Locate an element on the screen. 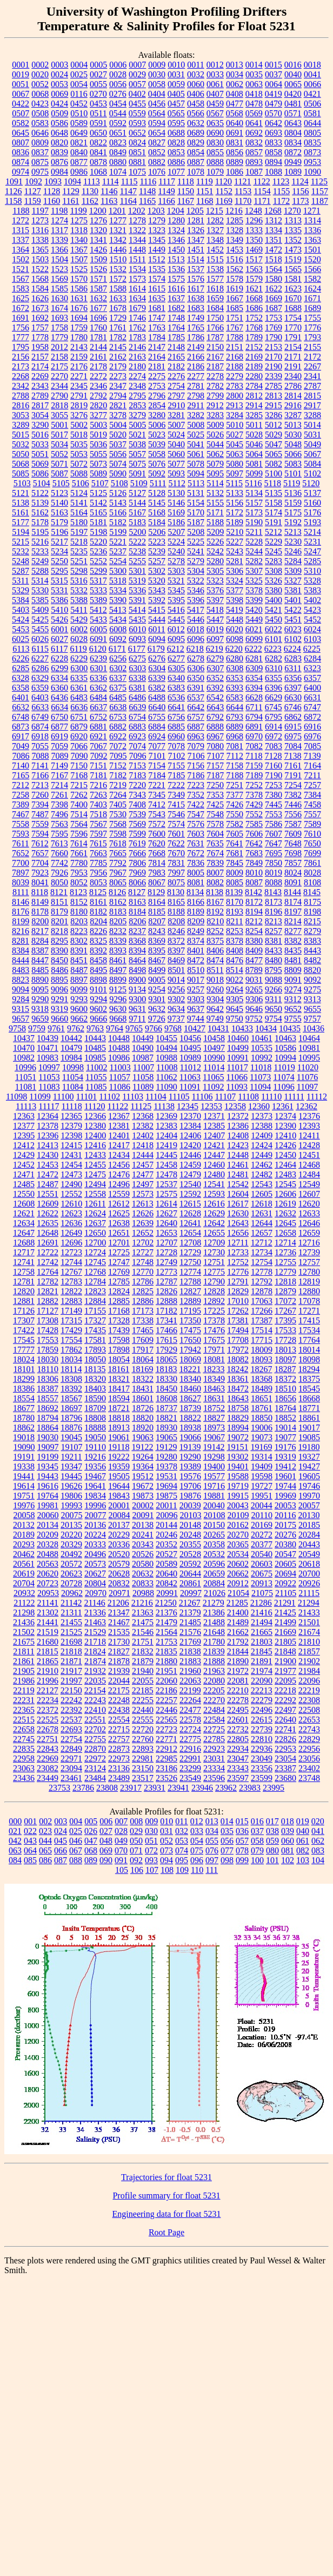 The width and height of the screenshot is (333, 2576). 5322 is located at coordinates (195, 580).